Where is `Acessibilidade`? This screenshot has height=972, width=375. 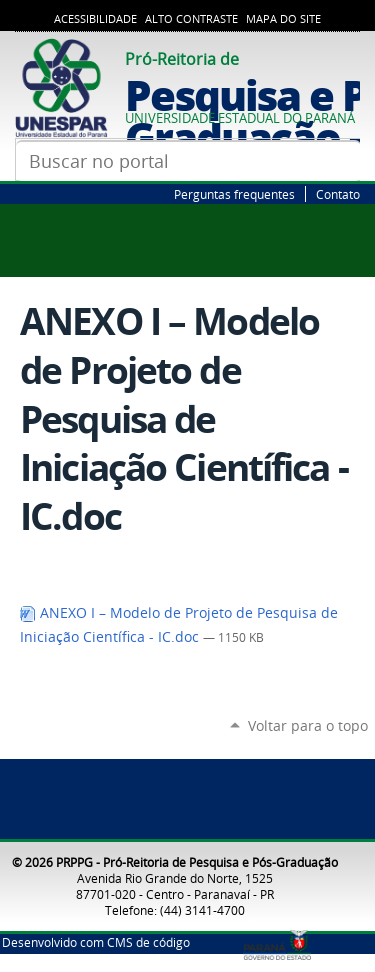
Acessibilidade is located at coordinates (95, 19).